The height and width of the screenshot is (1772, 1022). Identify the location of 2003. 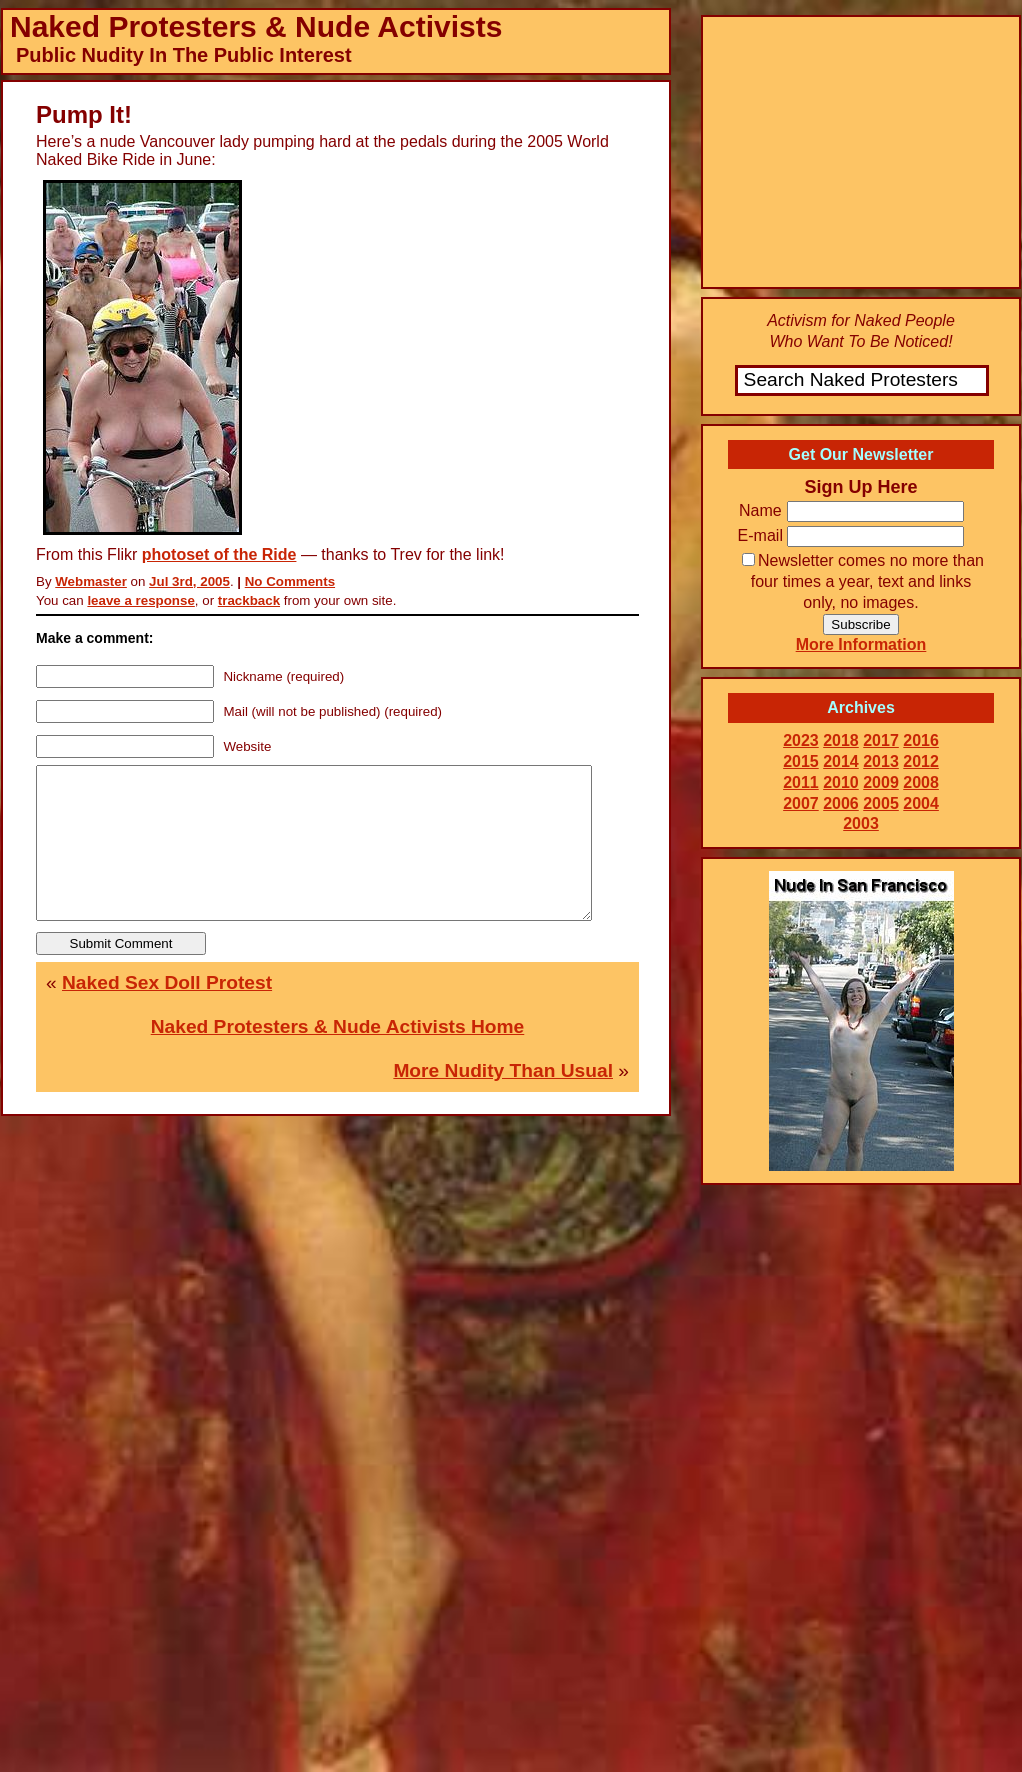
(861, 823).